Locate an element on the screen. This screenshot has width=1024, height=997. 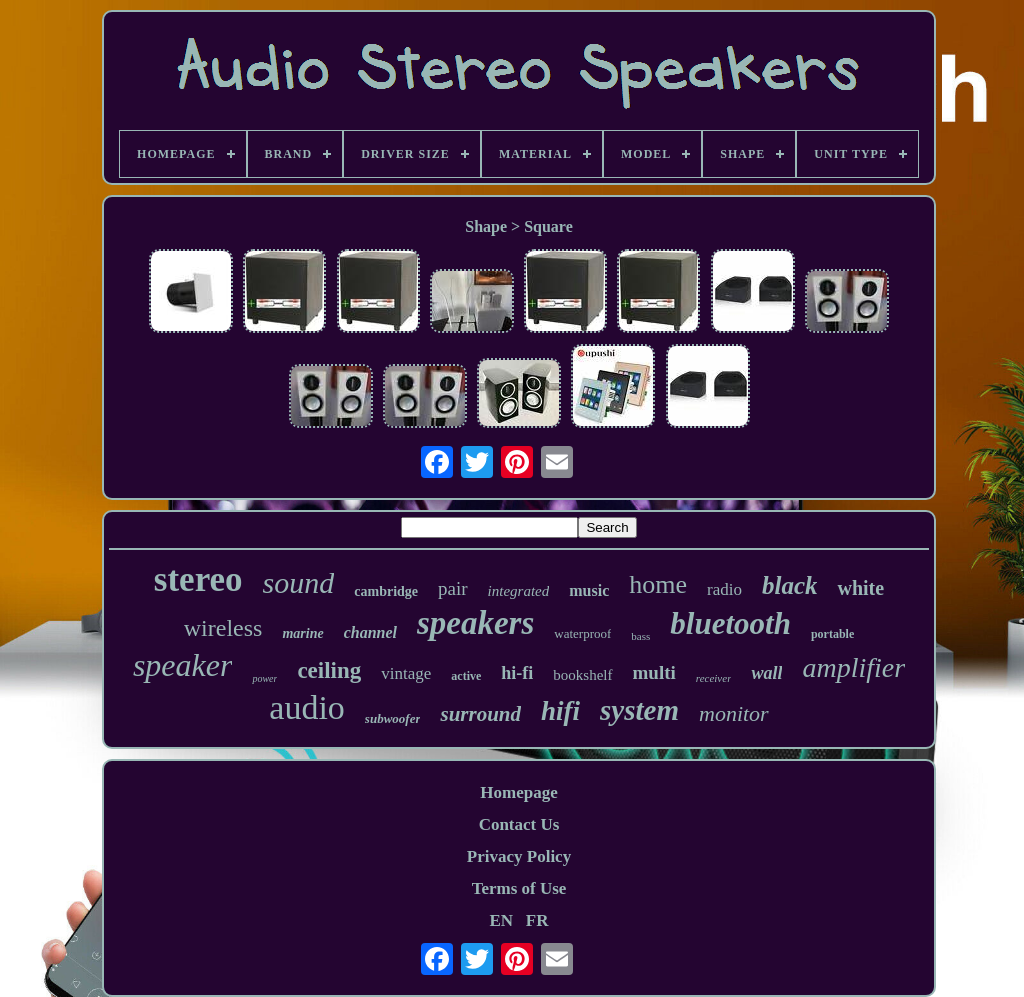
stereo is located at coordinates (198, 579).